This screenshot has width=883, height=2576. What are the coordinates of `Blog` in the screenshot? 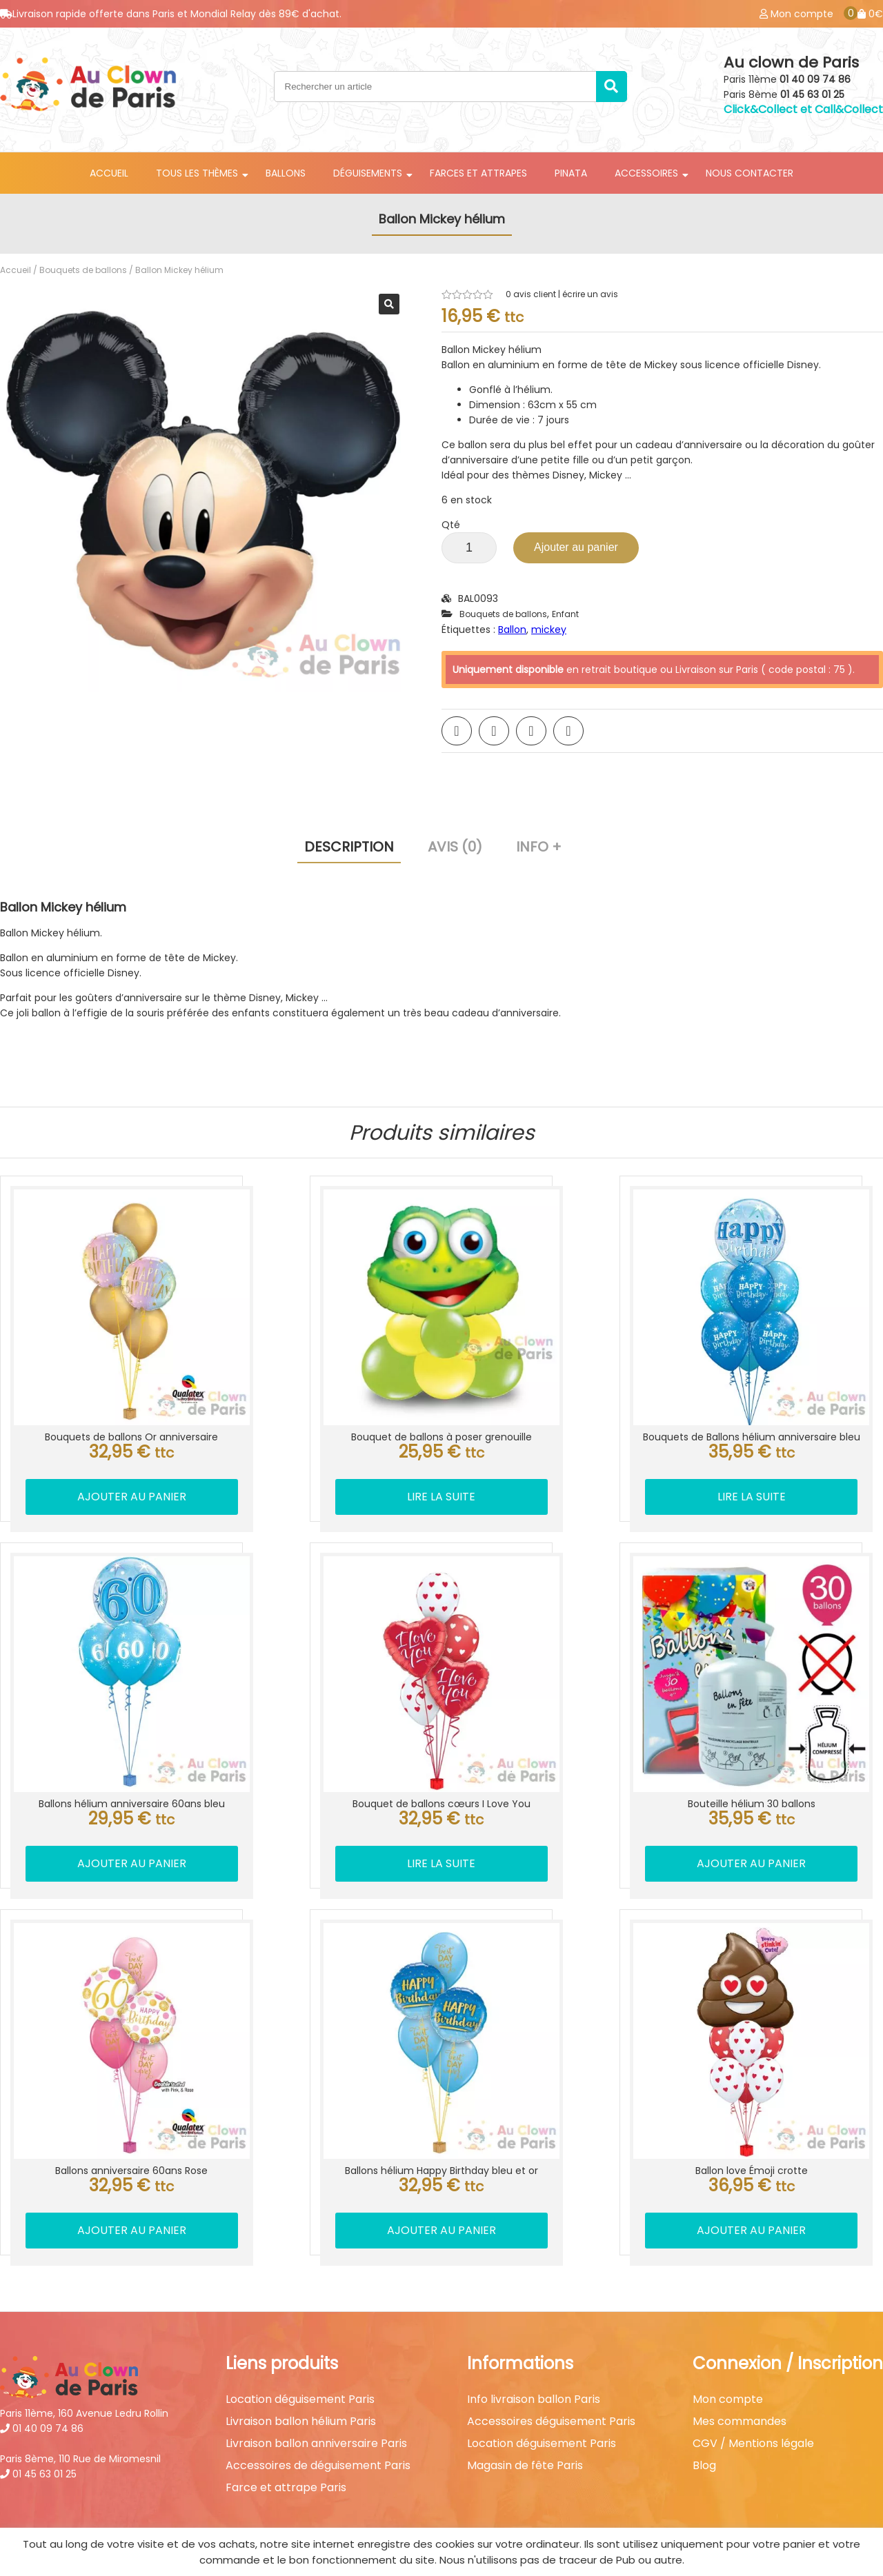 It's located at (704, 2415).